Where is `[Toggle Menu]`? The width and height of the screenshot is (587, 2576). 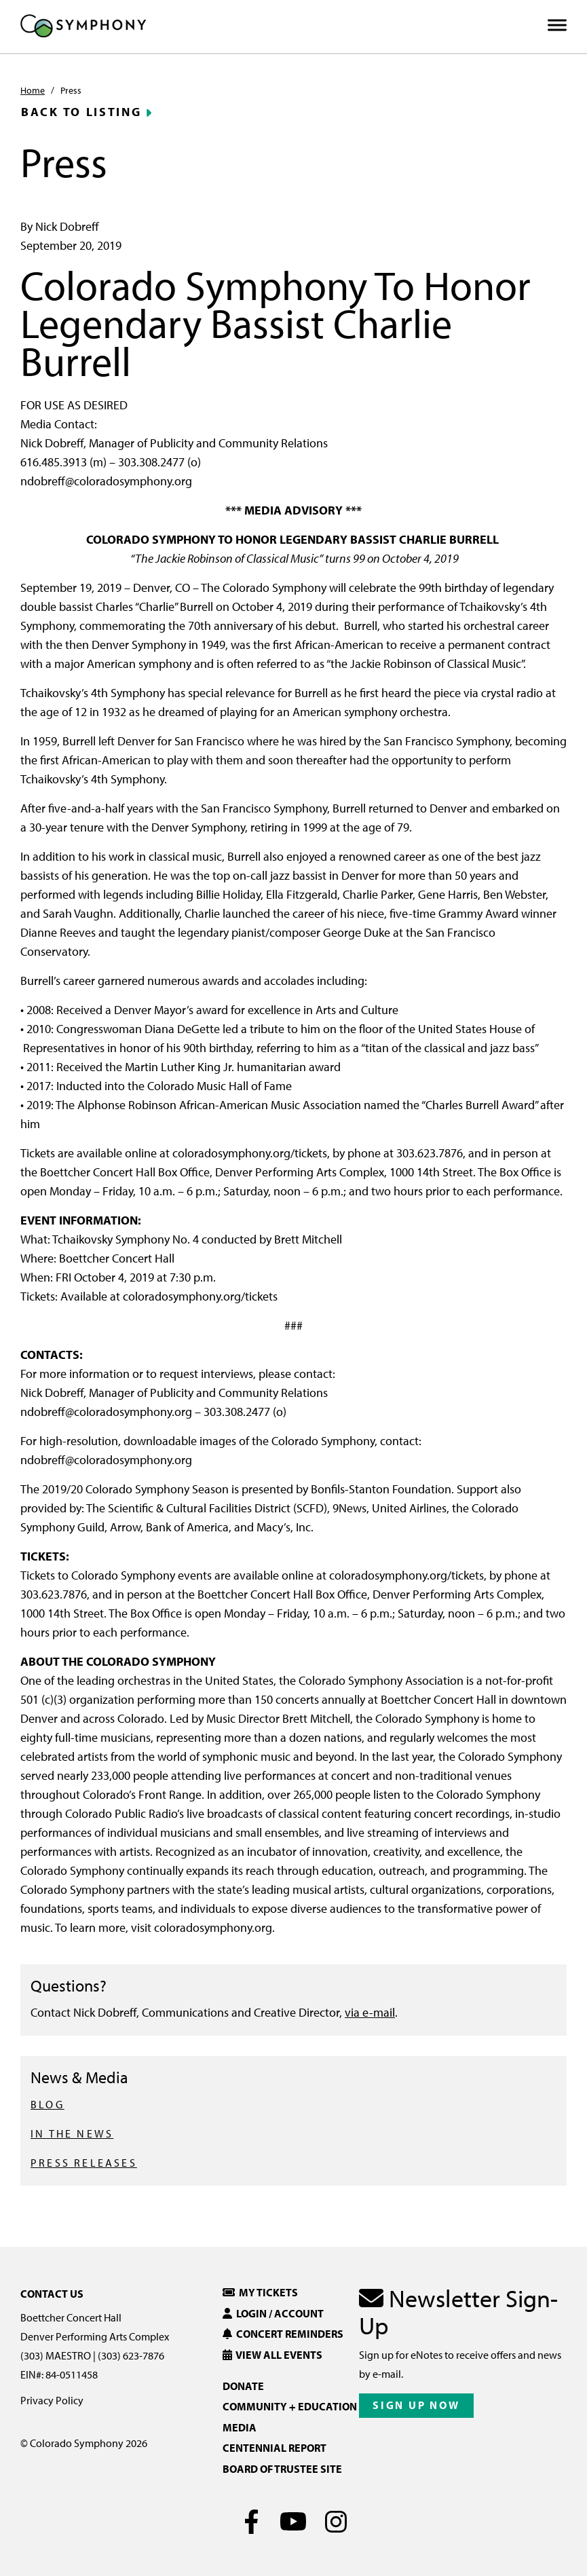 [Toggle Menu] is located at coordinates (557, 25).